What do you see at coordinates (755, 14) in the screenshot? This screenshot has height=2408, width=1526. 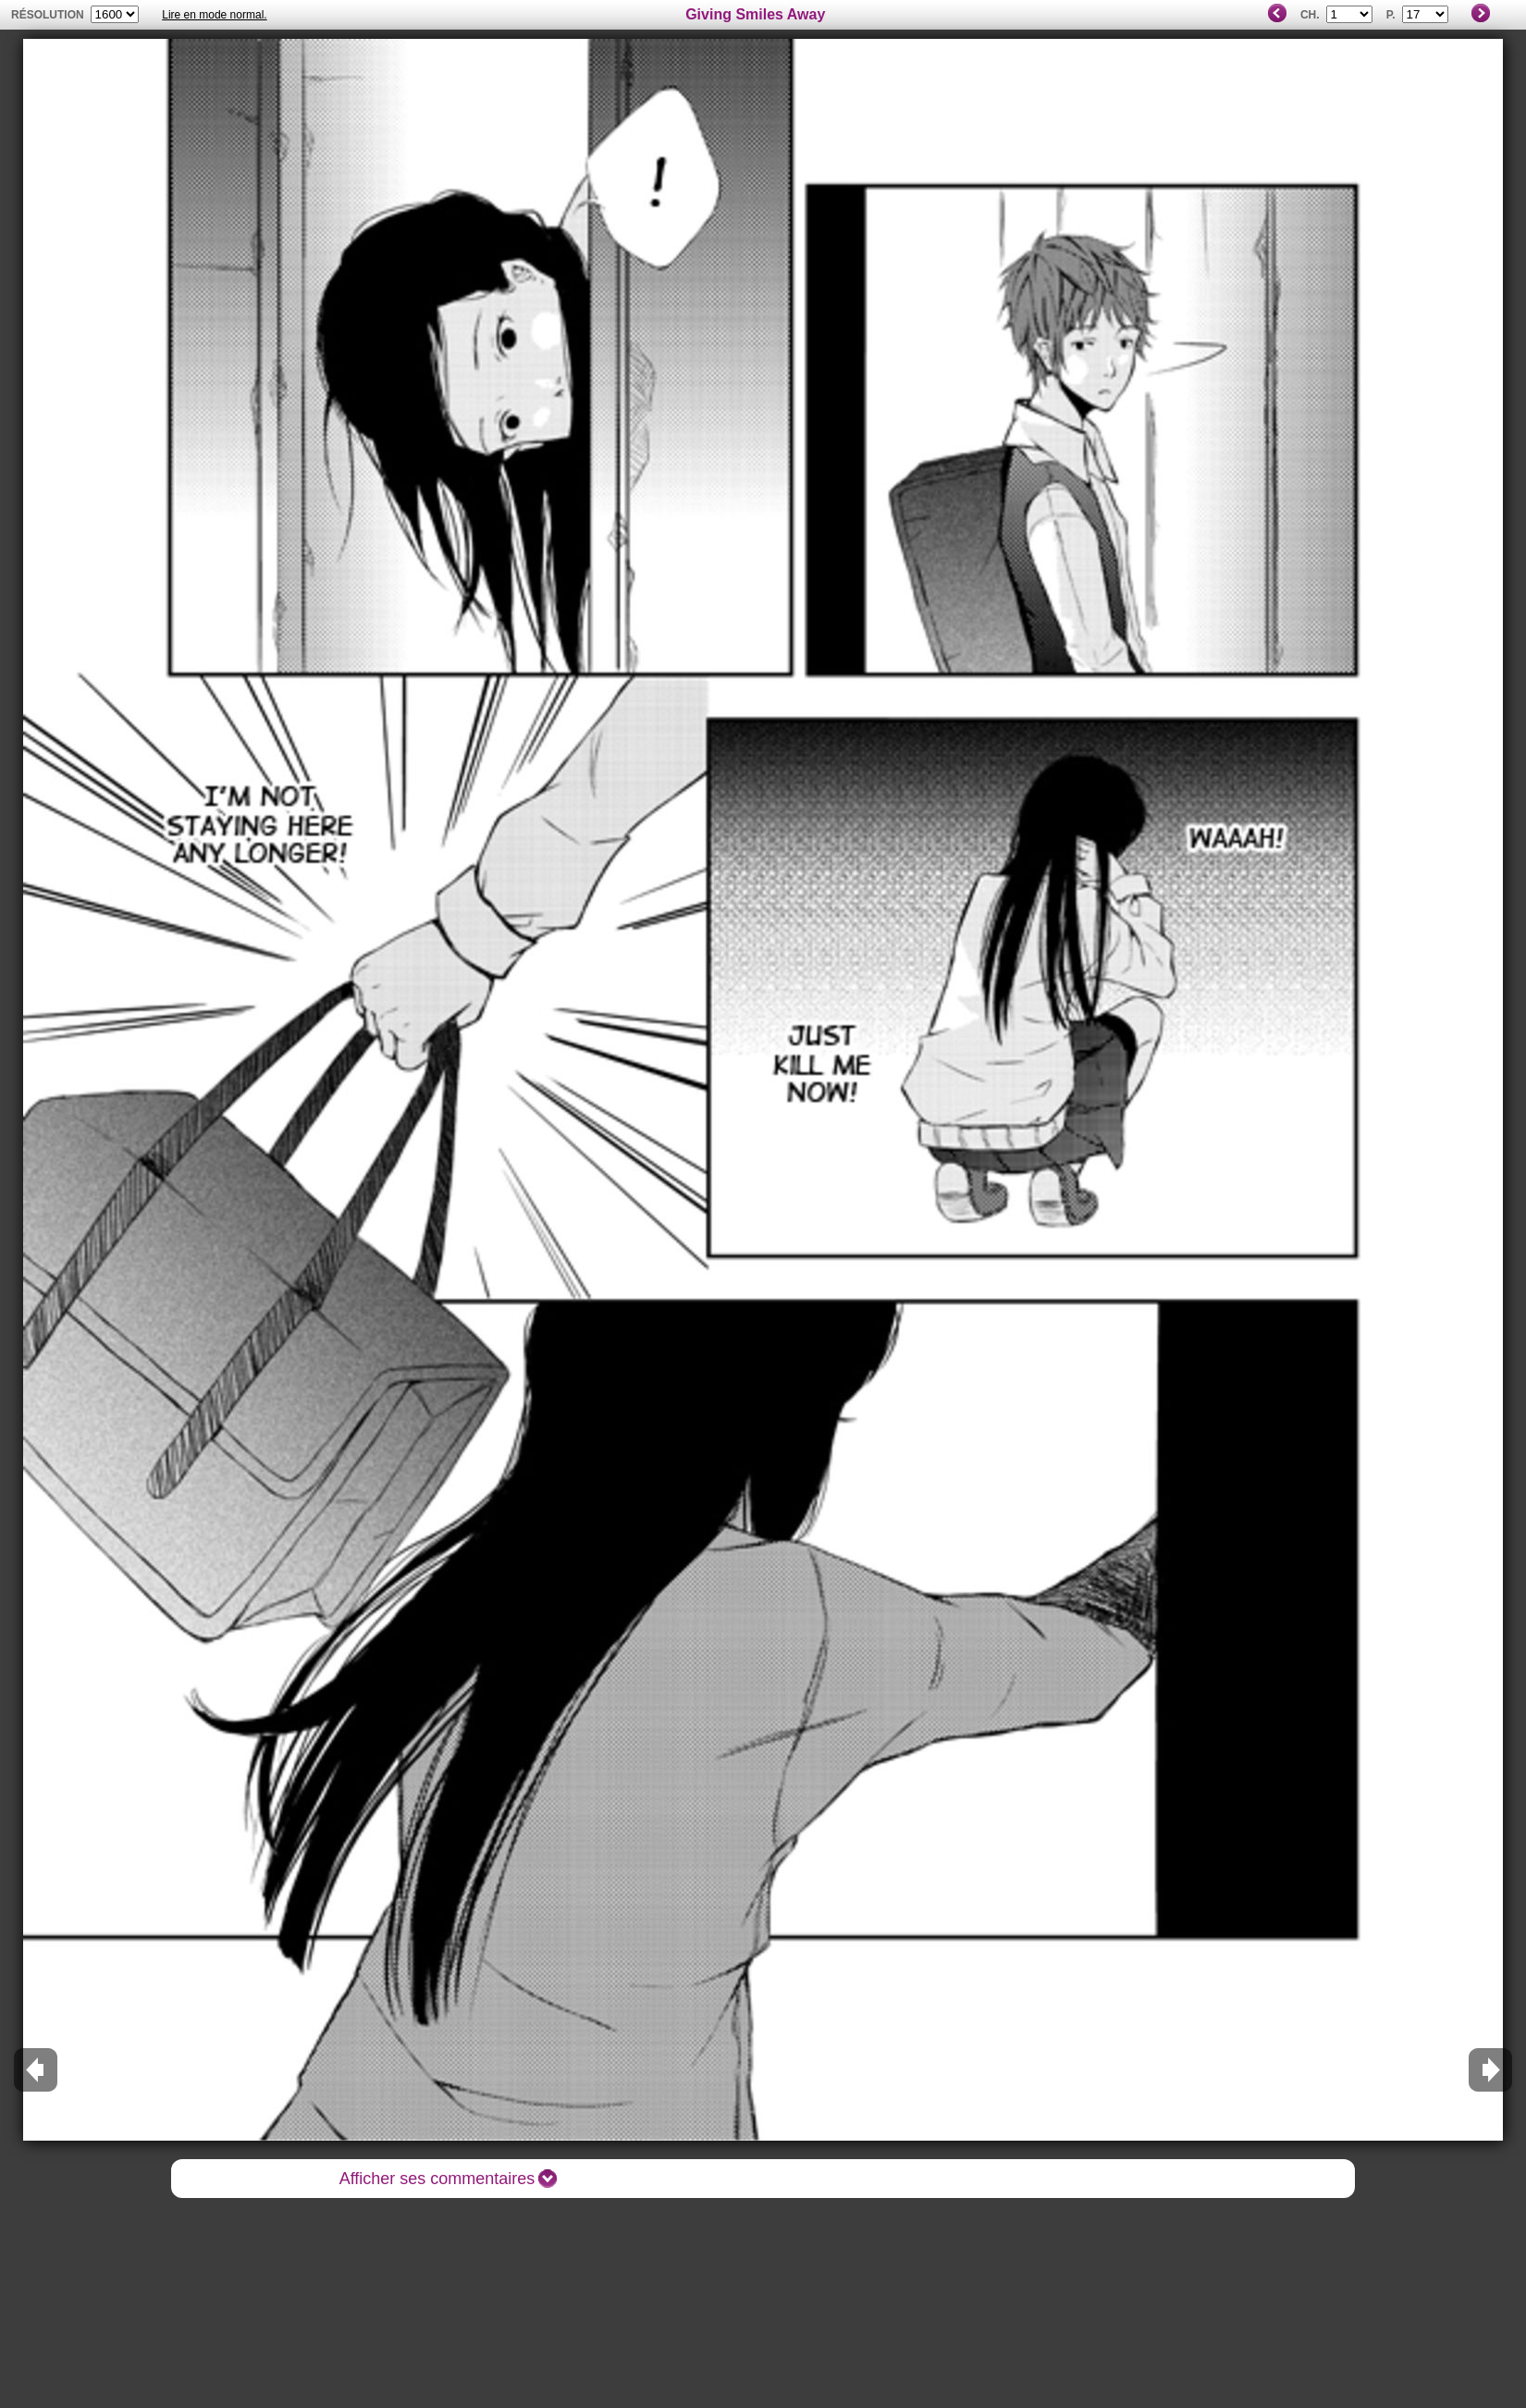 I see `Giving Smiles Away` at bounding box center [755, 14].